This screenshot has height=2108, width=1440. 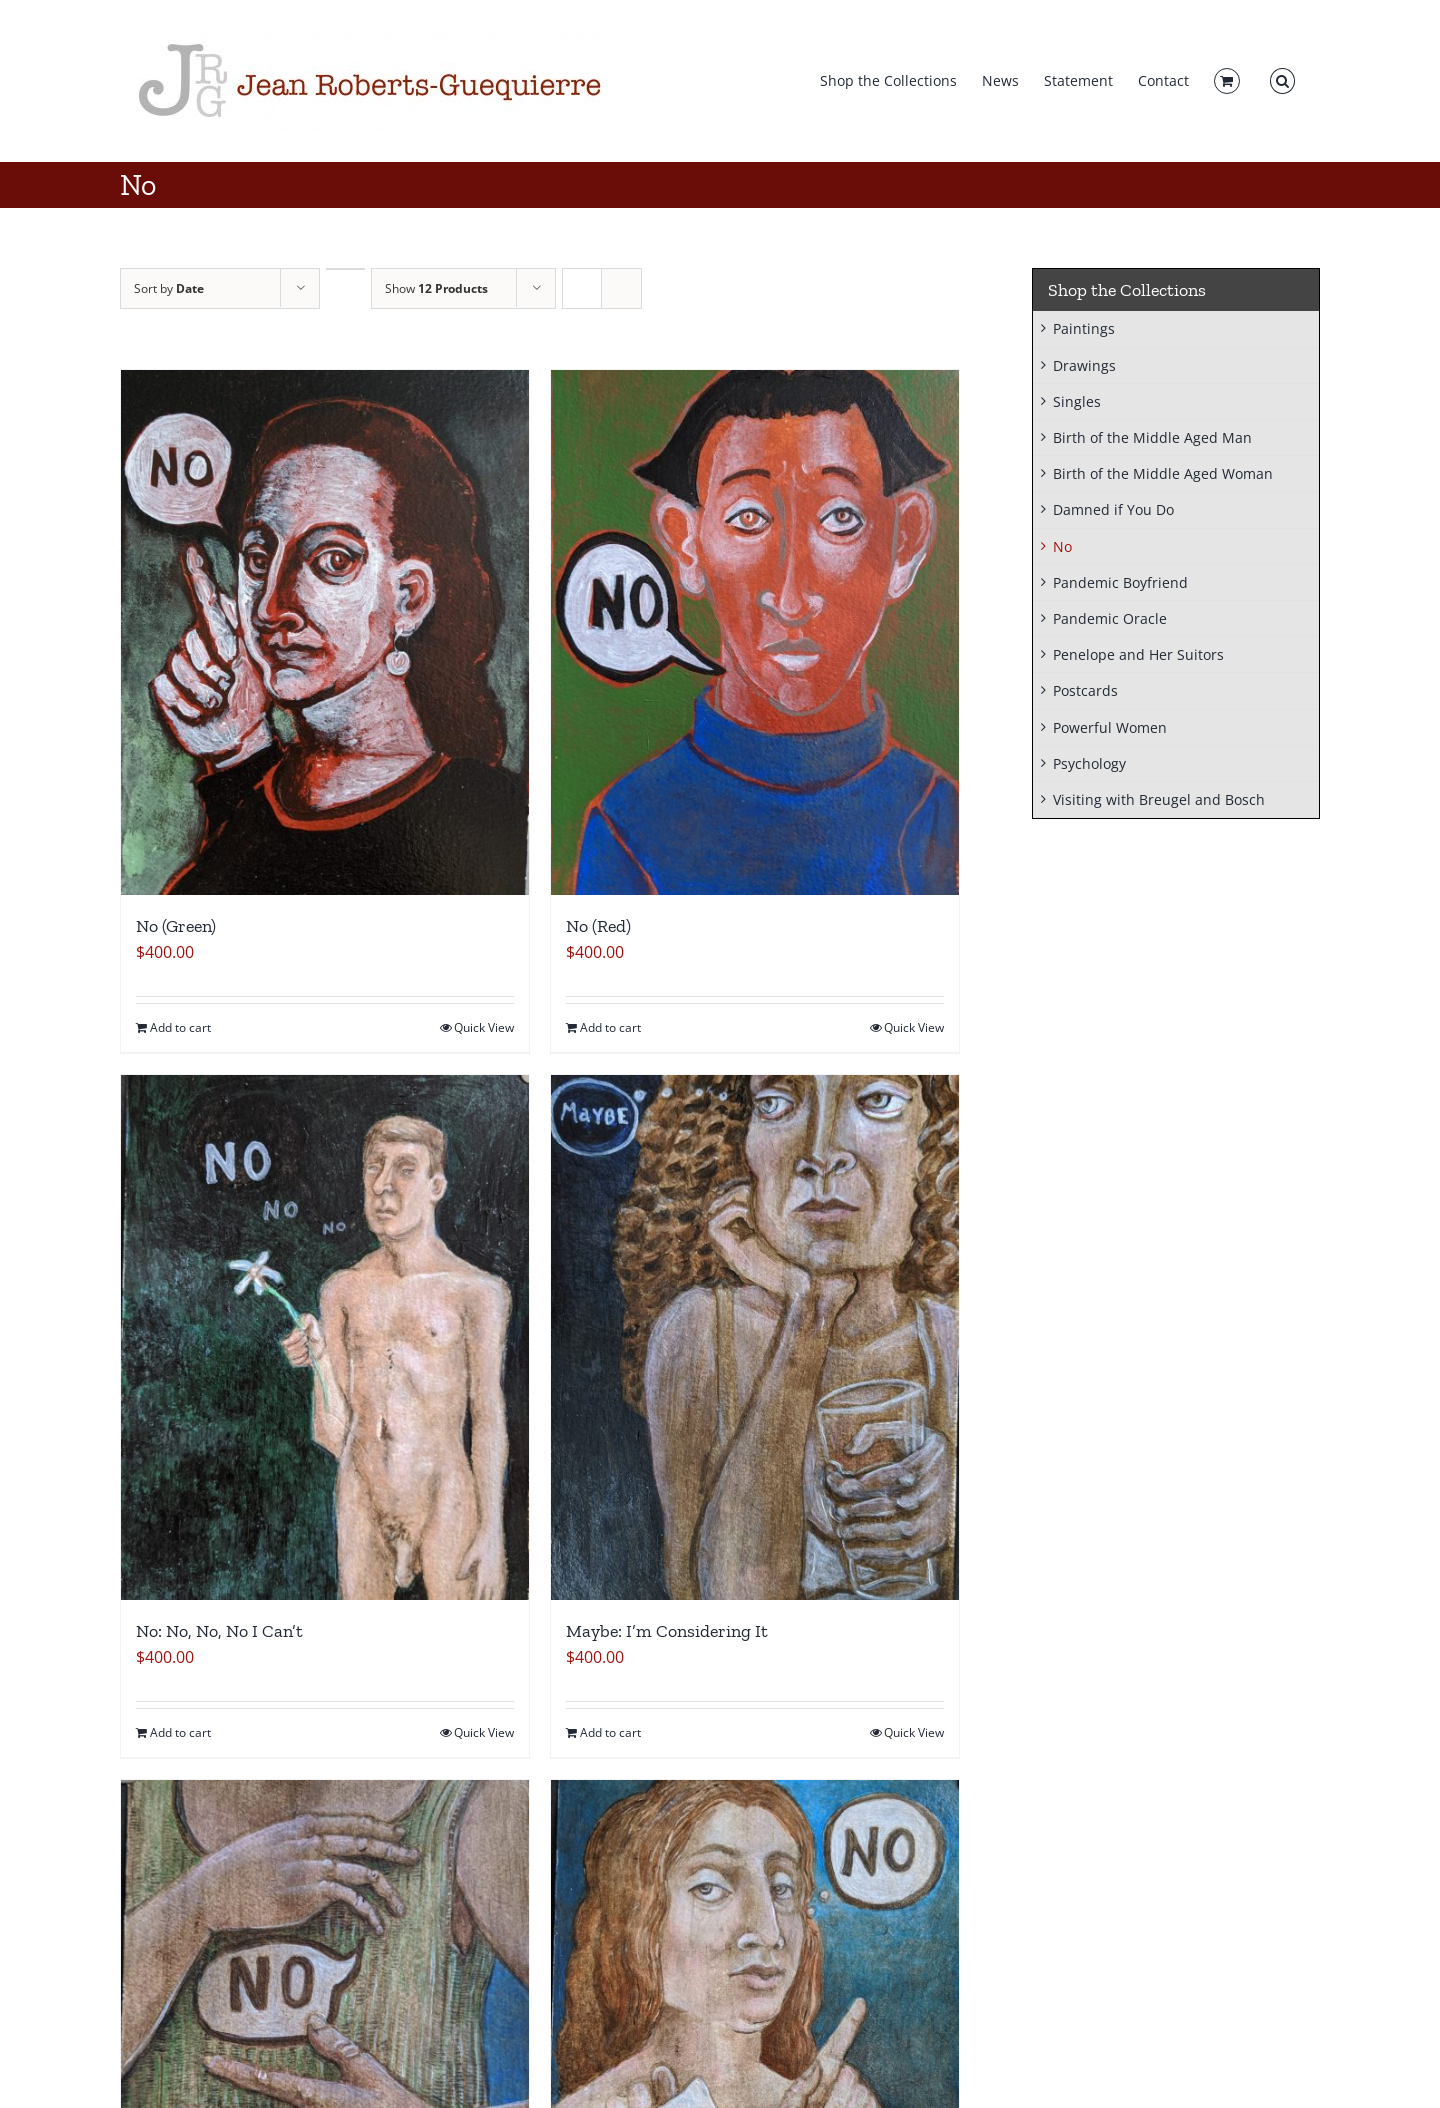 What do you see at coordinates (755, 1337) in the screenshot?
I see `[Maybe: I’m Considering It]` at bounding box center [755, 1337].